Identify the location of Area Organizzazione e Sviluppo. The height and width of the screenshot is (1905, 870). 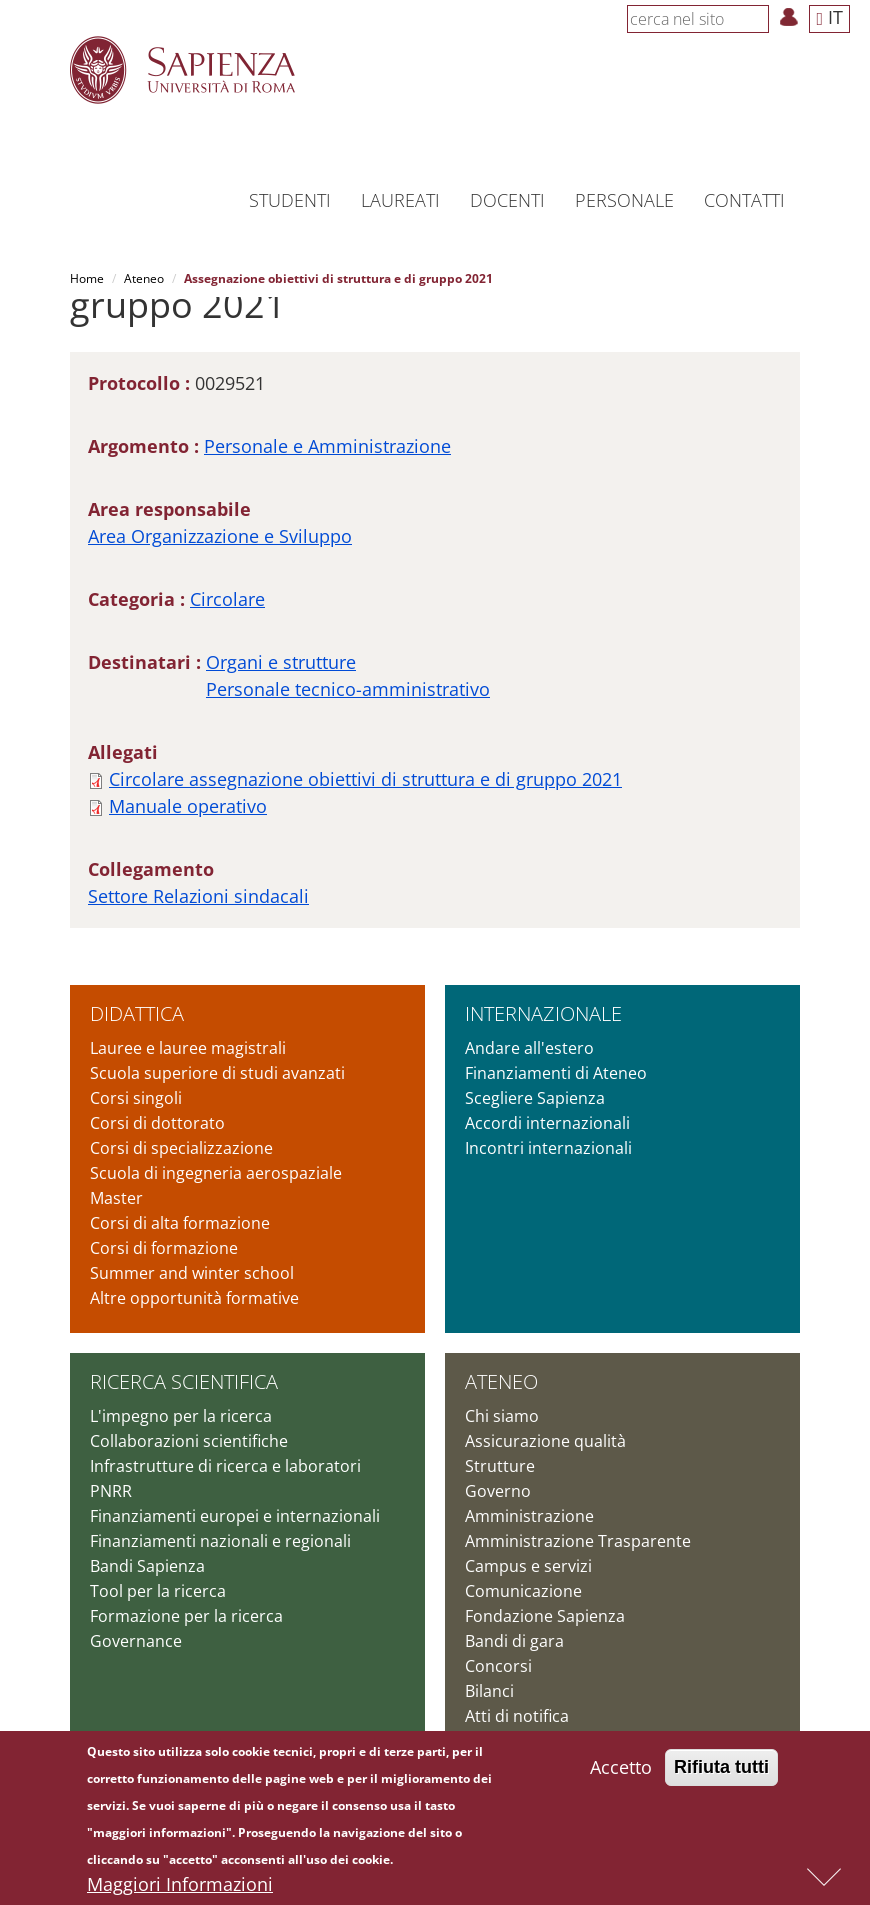
(220, 536).